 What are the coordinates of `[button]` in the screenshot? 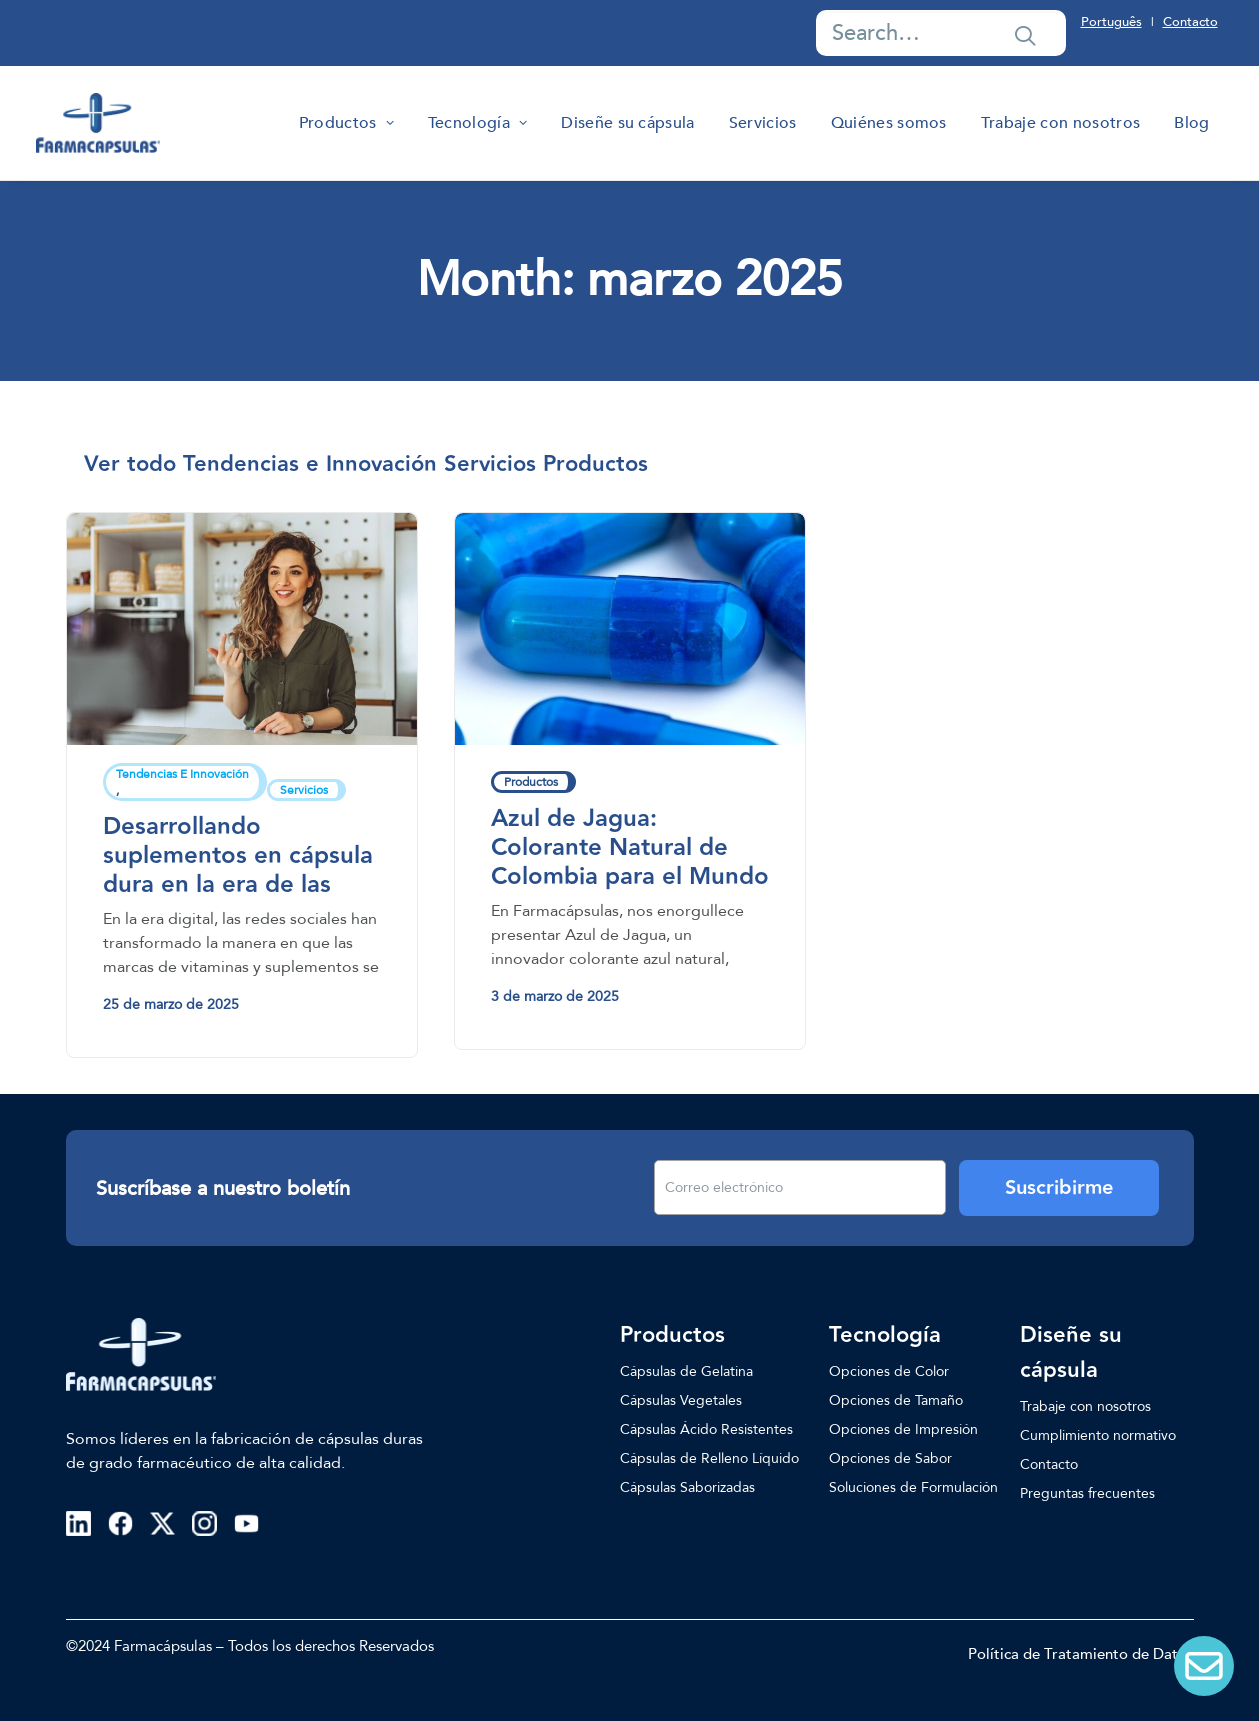 It's located at (1025, 35).